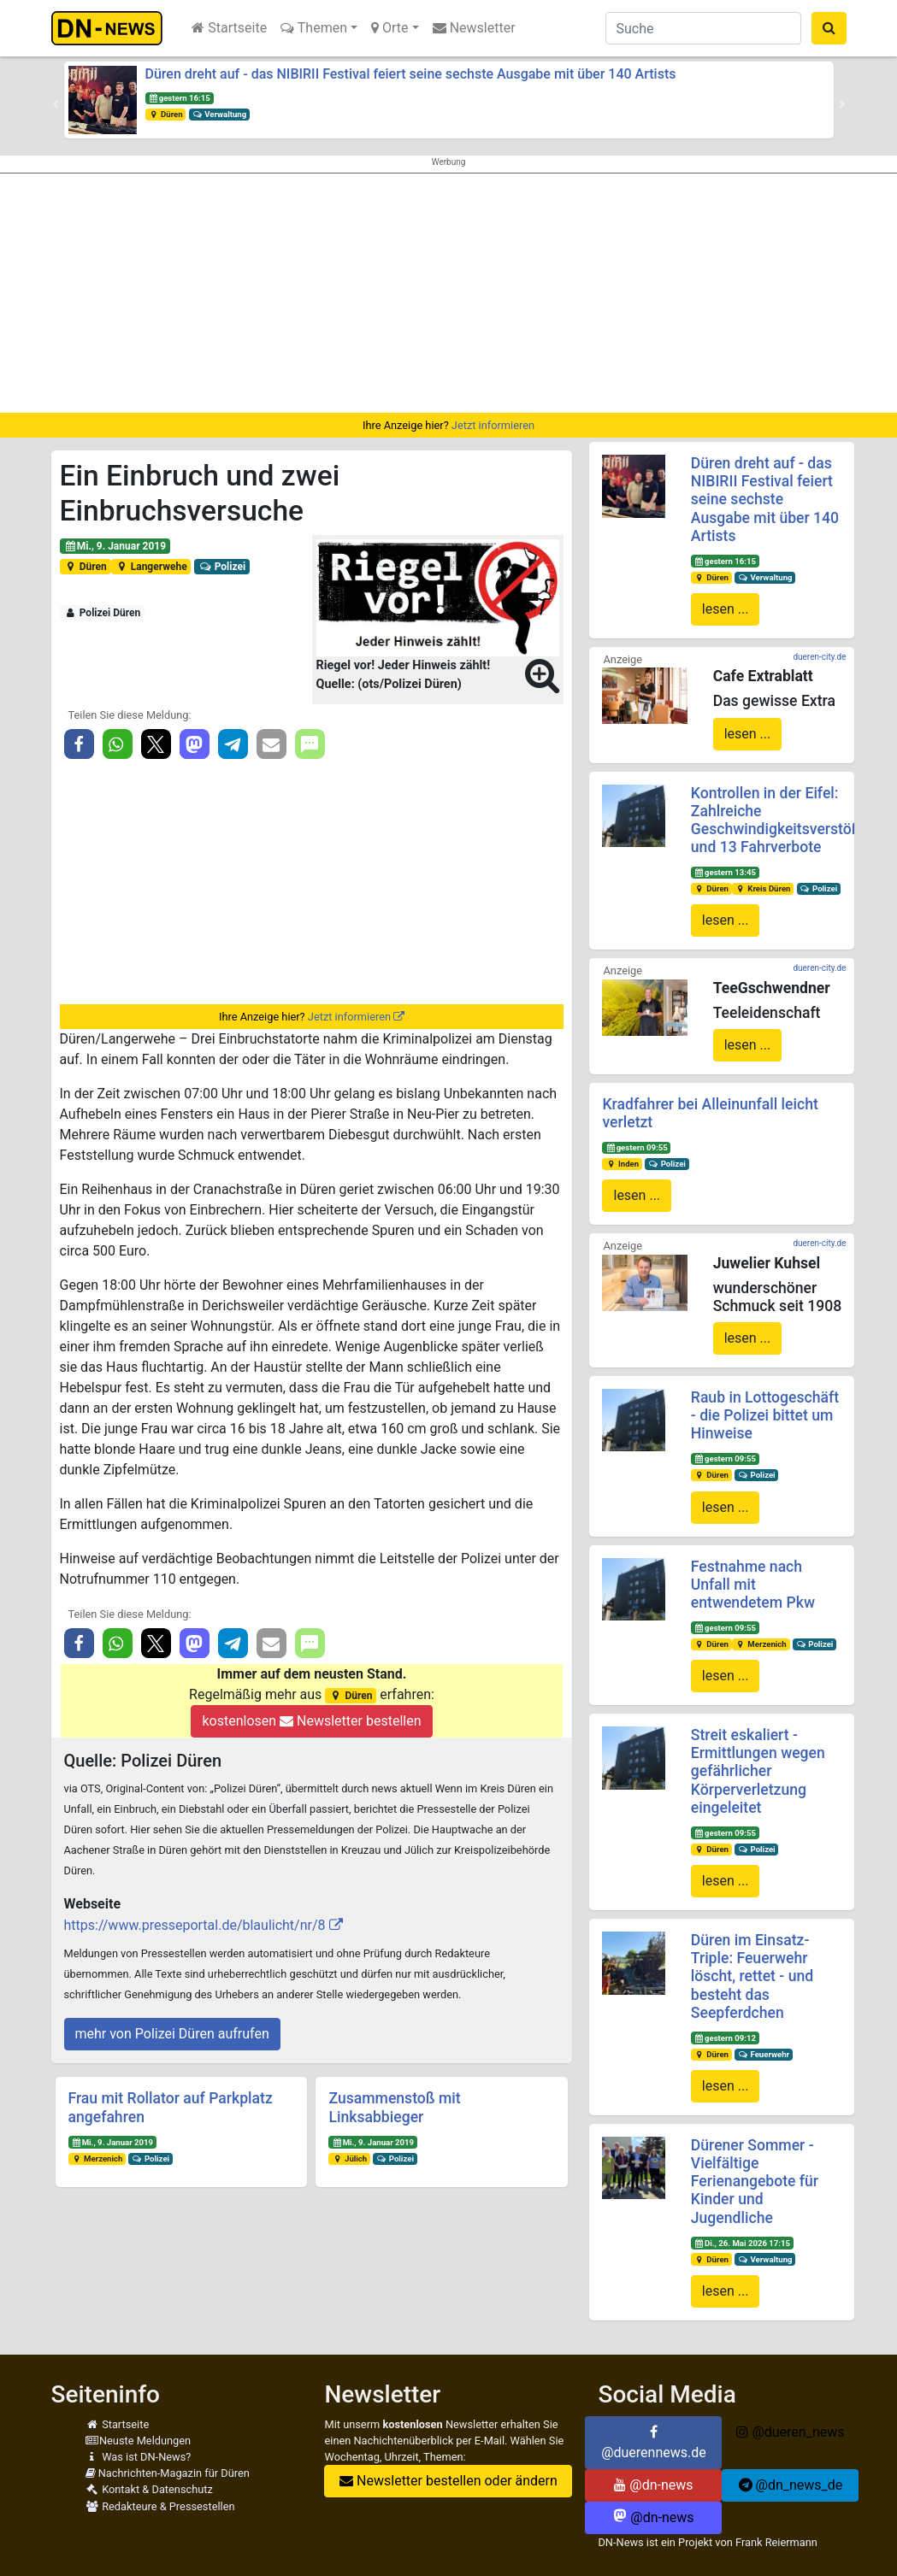 This screenshot has width=897, height=2576. Describe the element at coordinates (758, 1770) in the screenshot. I see `Streit eskaliert - Ermittlungen wegen gefährlicher Körperverletzung eingeleitet` at that location.